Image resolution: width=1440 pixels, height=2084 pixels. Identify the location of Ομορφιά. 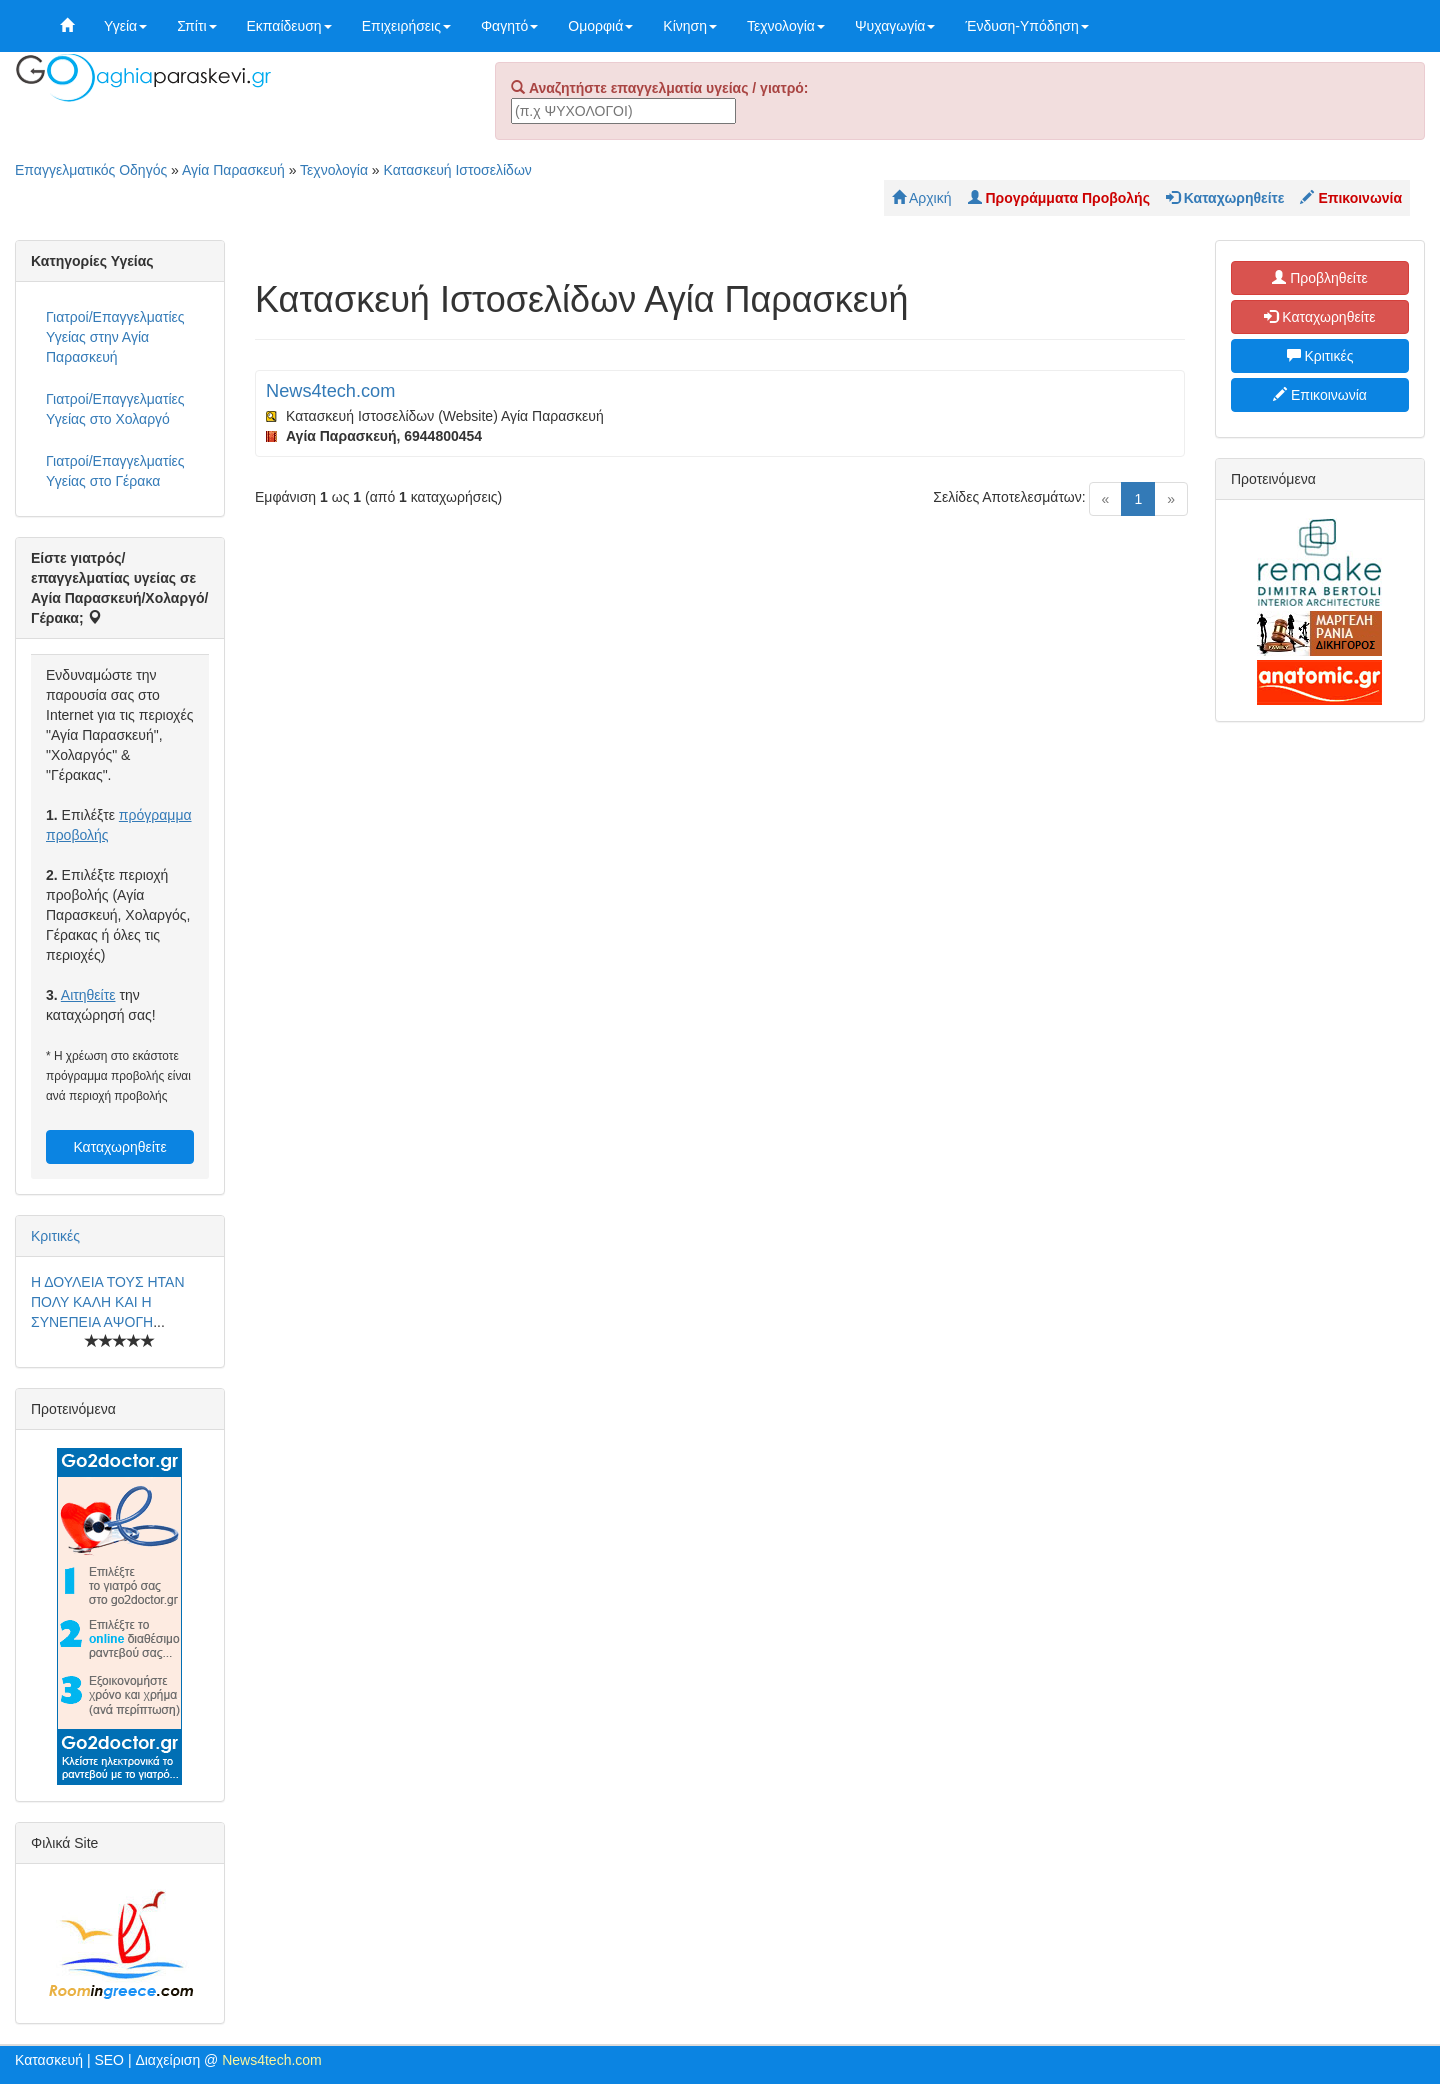
(600, 26).